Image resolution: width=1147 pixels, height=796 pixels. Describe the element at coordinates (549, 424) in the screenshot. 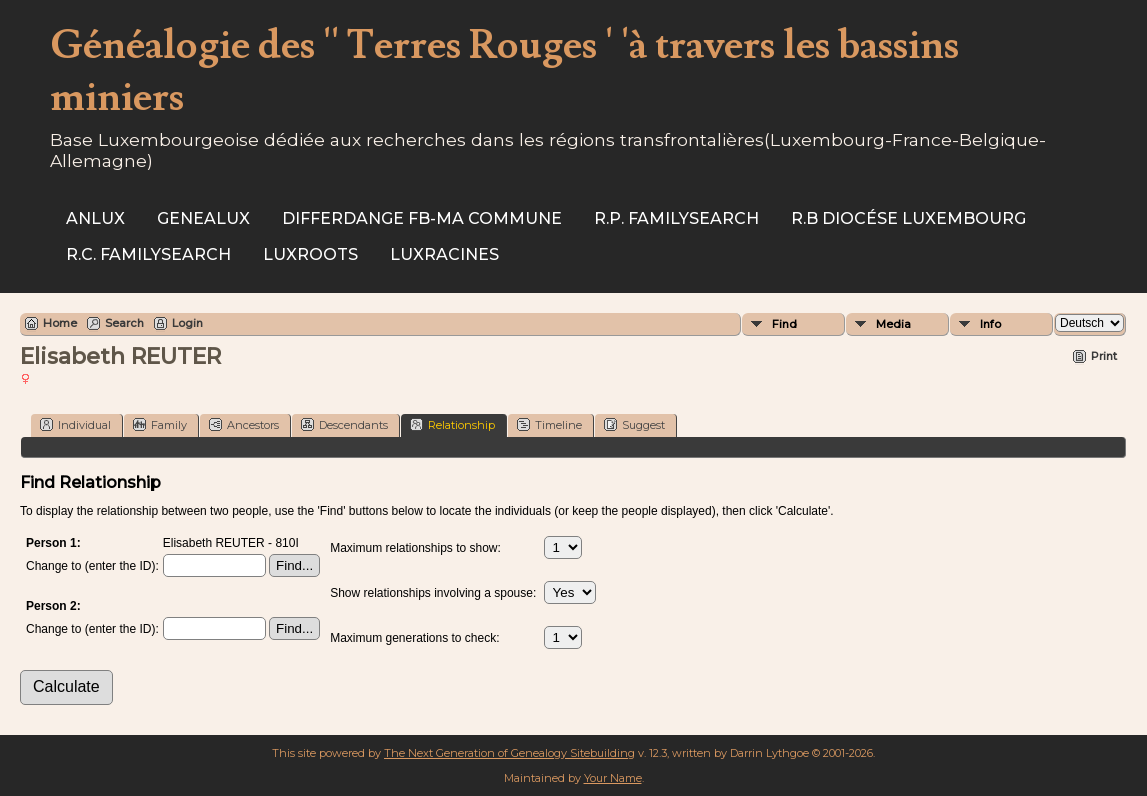

I see `Timeline` at that location.